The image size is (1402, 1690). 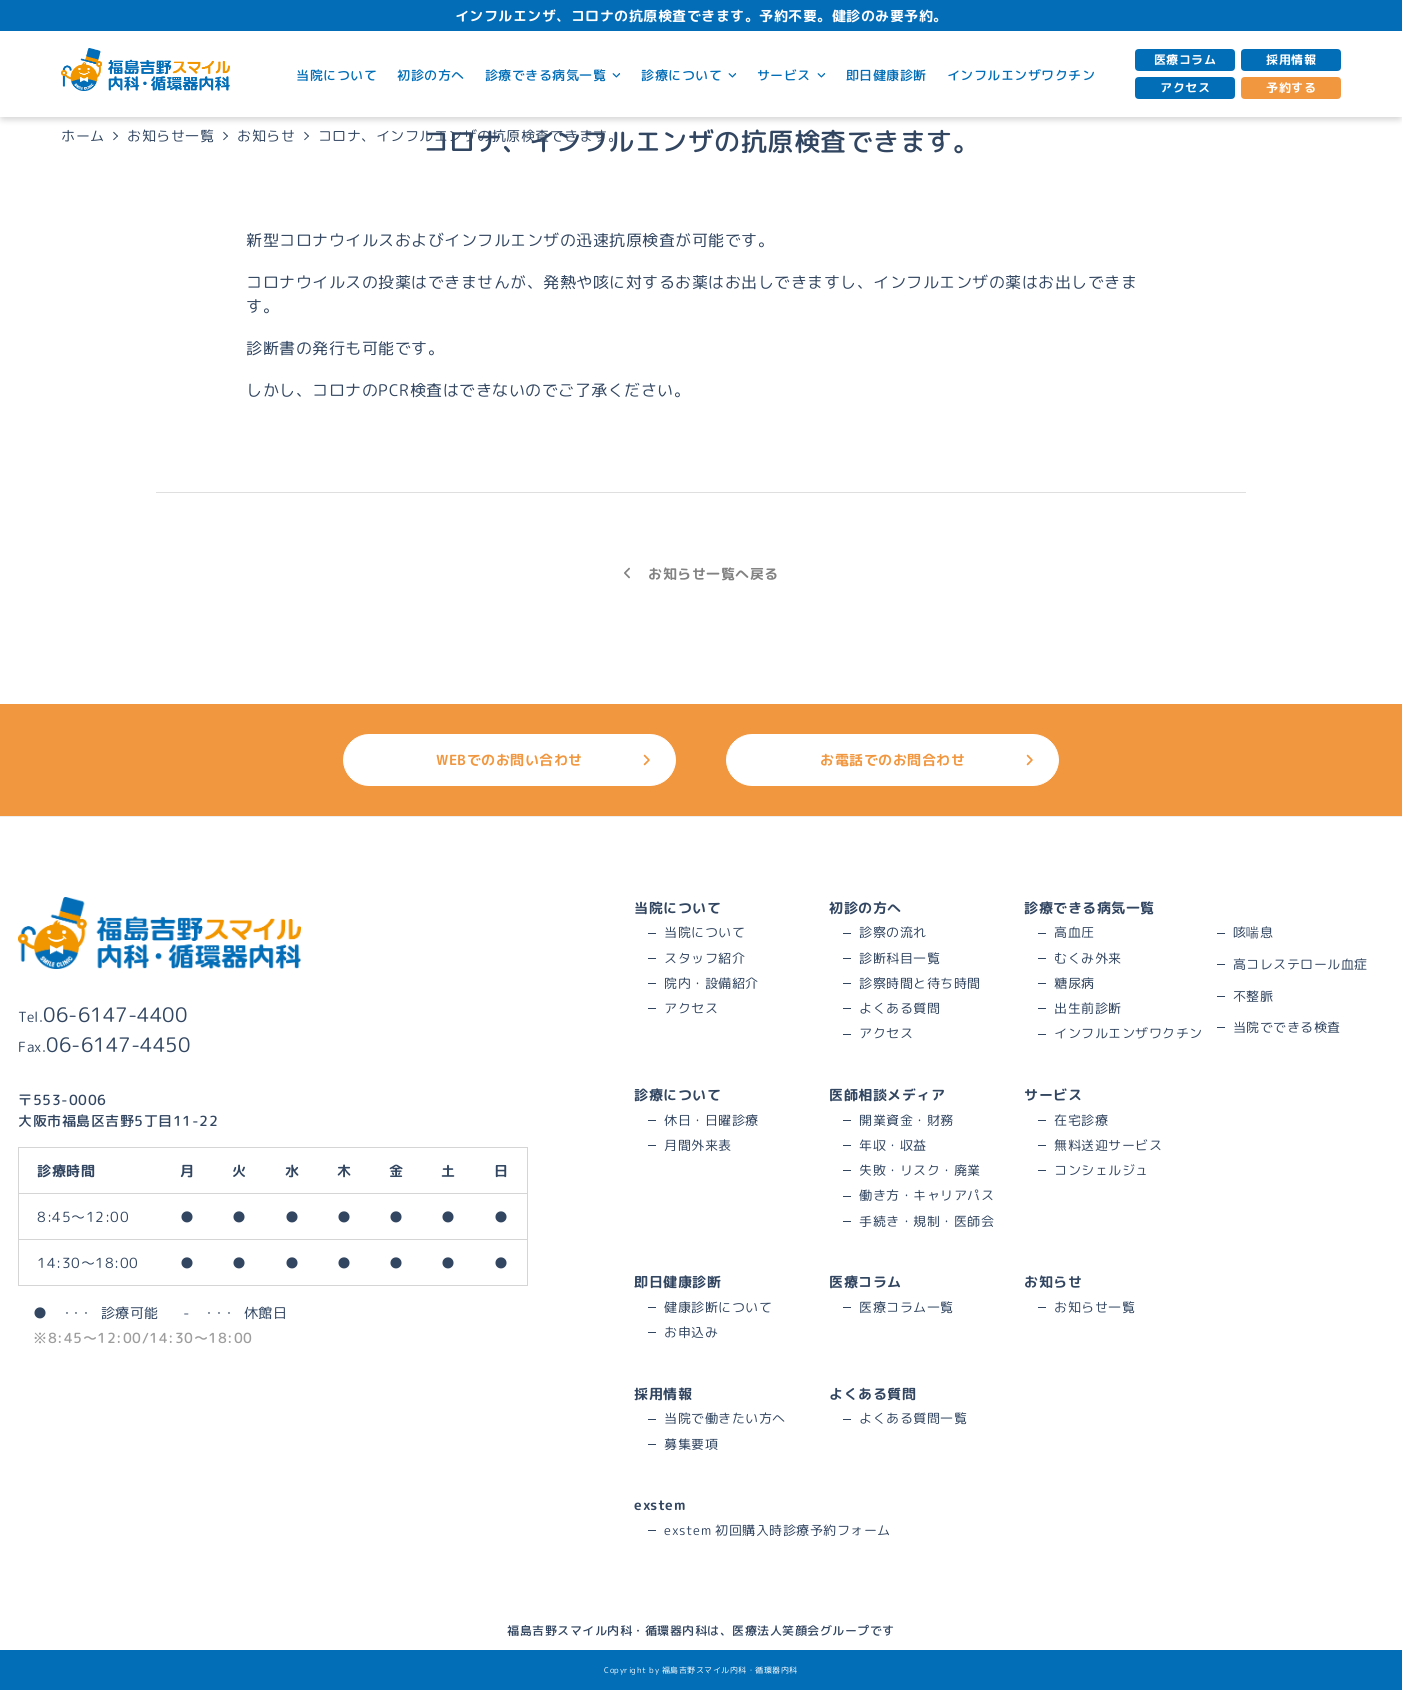 I want to click on 高血圧, so click(x=1074, y=932).